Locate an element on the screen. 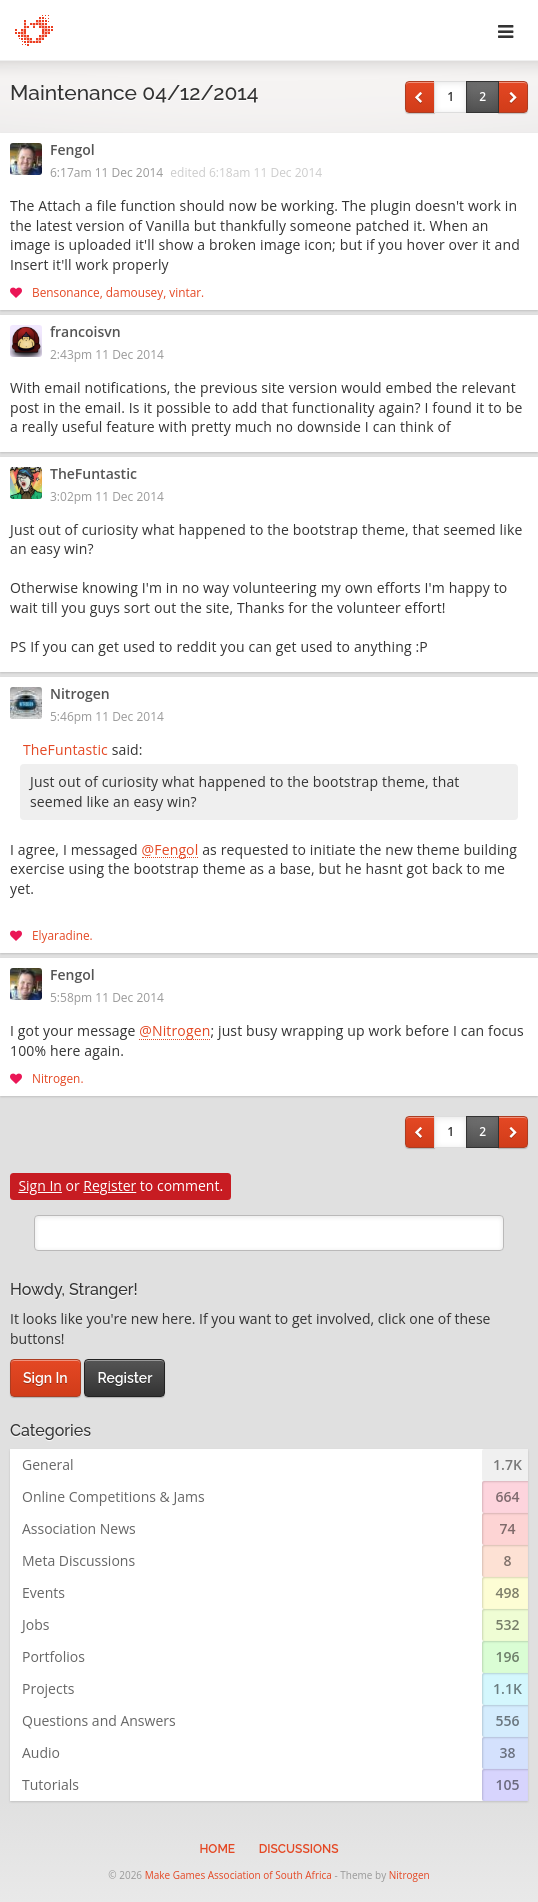  vintar is located at coordinates (185, 292).